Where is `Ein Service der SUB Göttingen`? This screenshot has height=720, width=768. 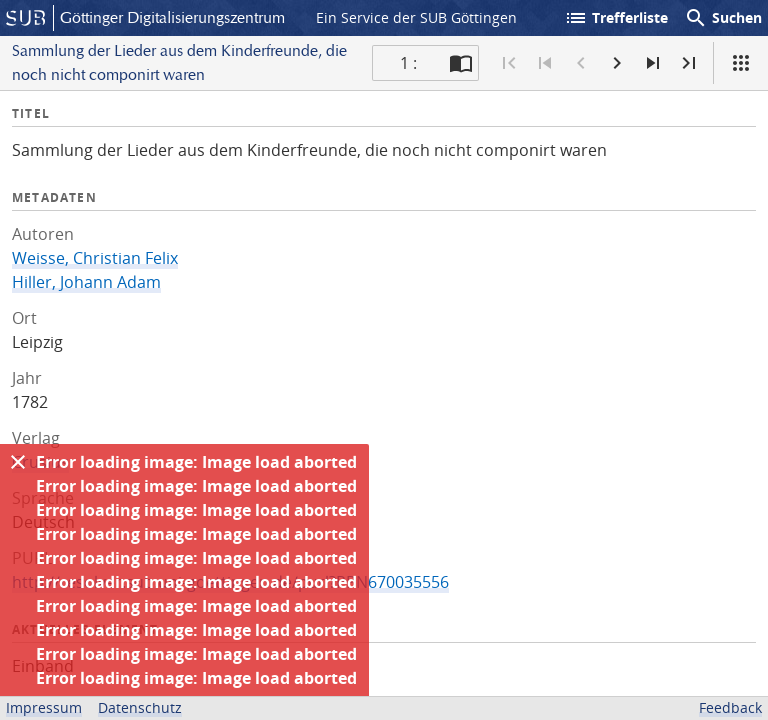
Ein Service der SUB Göttingen is located at coordinates (416, 17).